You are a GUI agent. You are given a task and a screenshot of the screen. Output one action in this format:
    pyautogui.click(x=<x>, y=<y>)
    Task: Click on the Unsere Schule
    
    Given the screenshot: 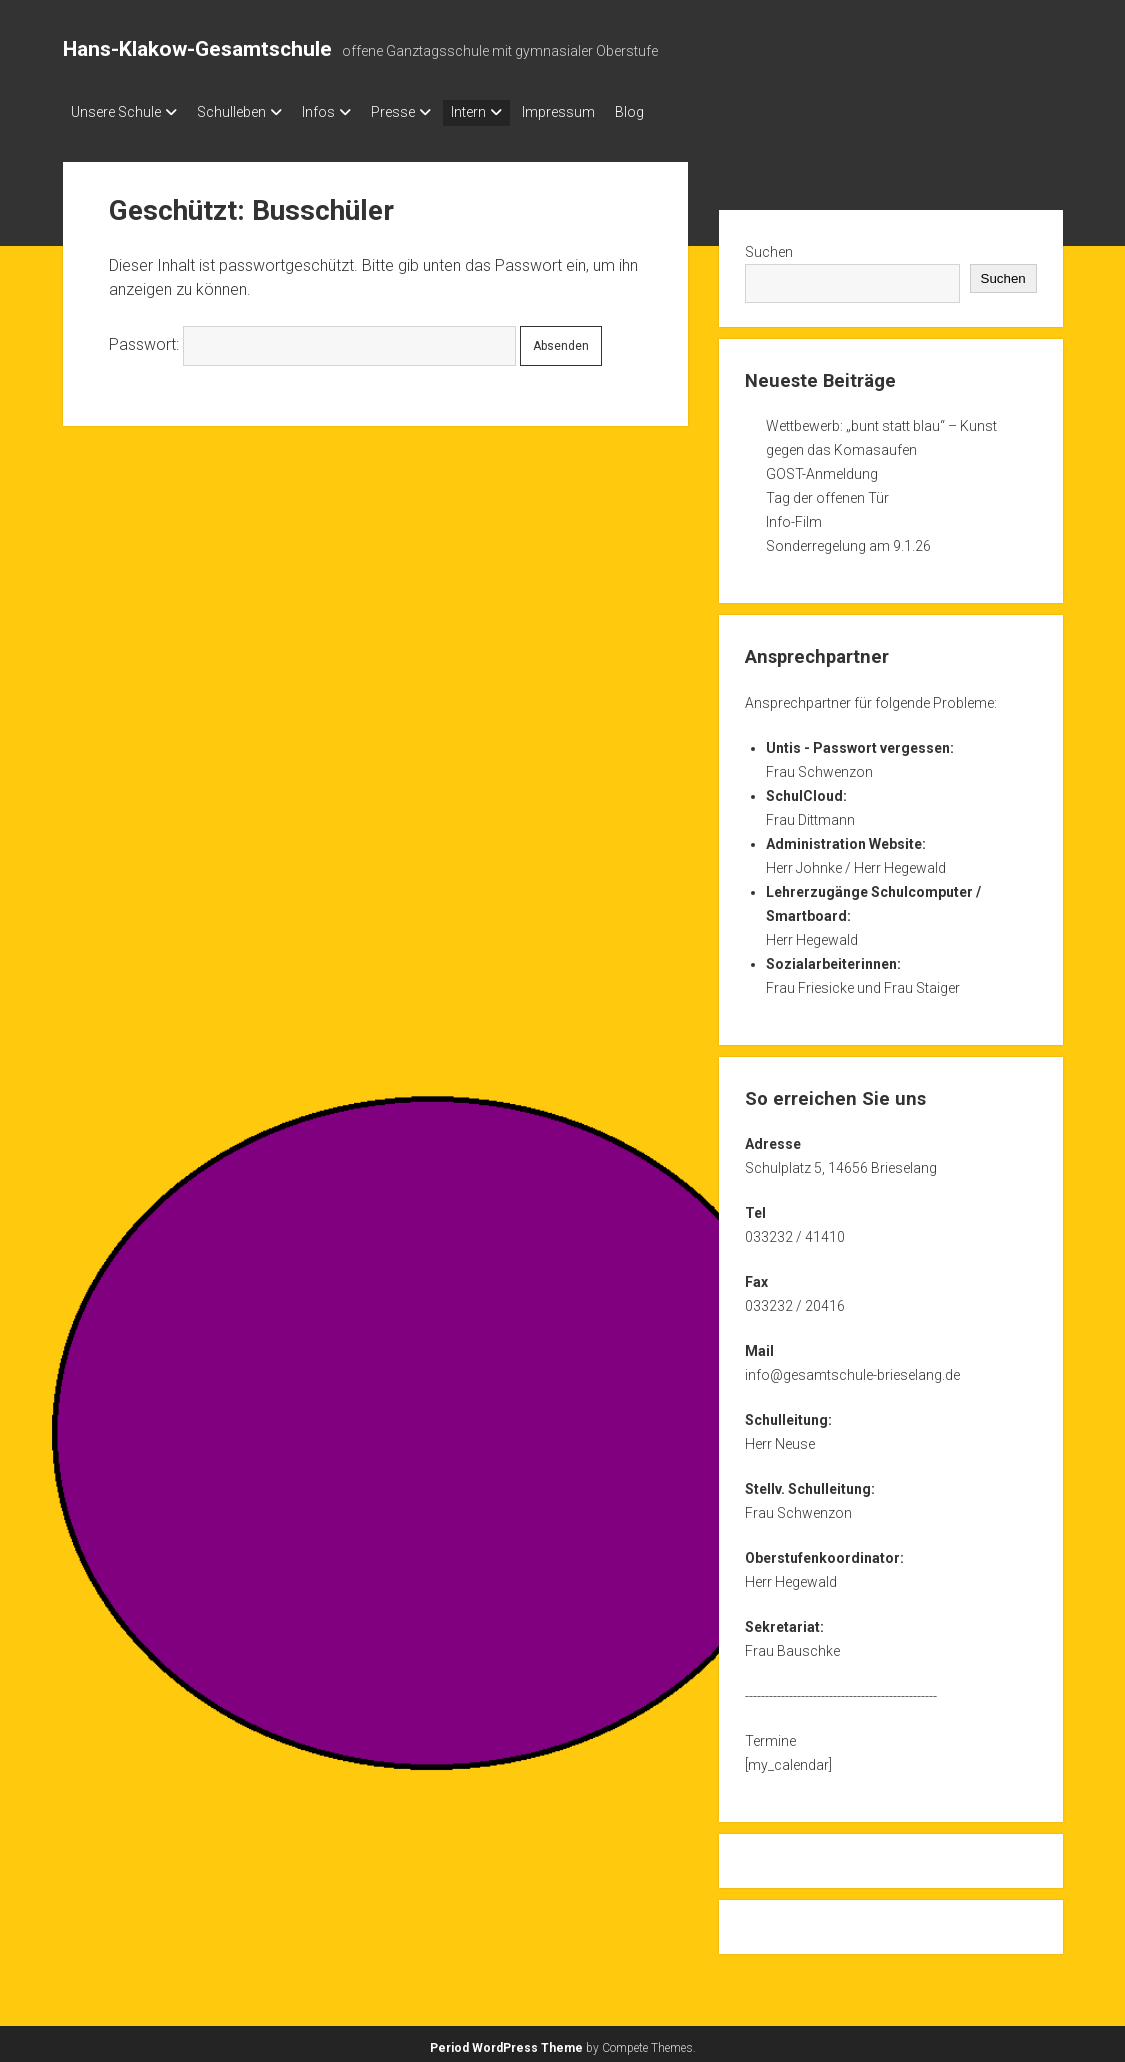 What is the action you would take?
    pyautogui.click(x=116, y=112)
    